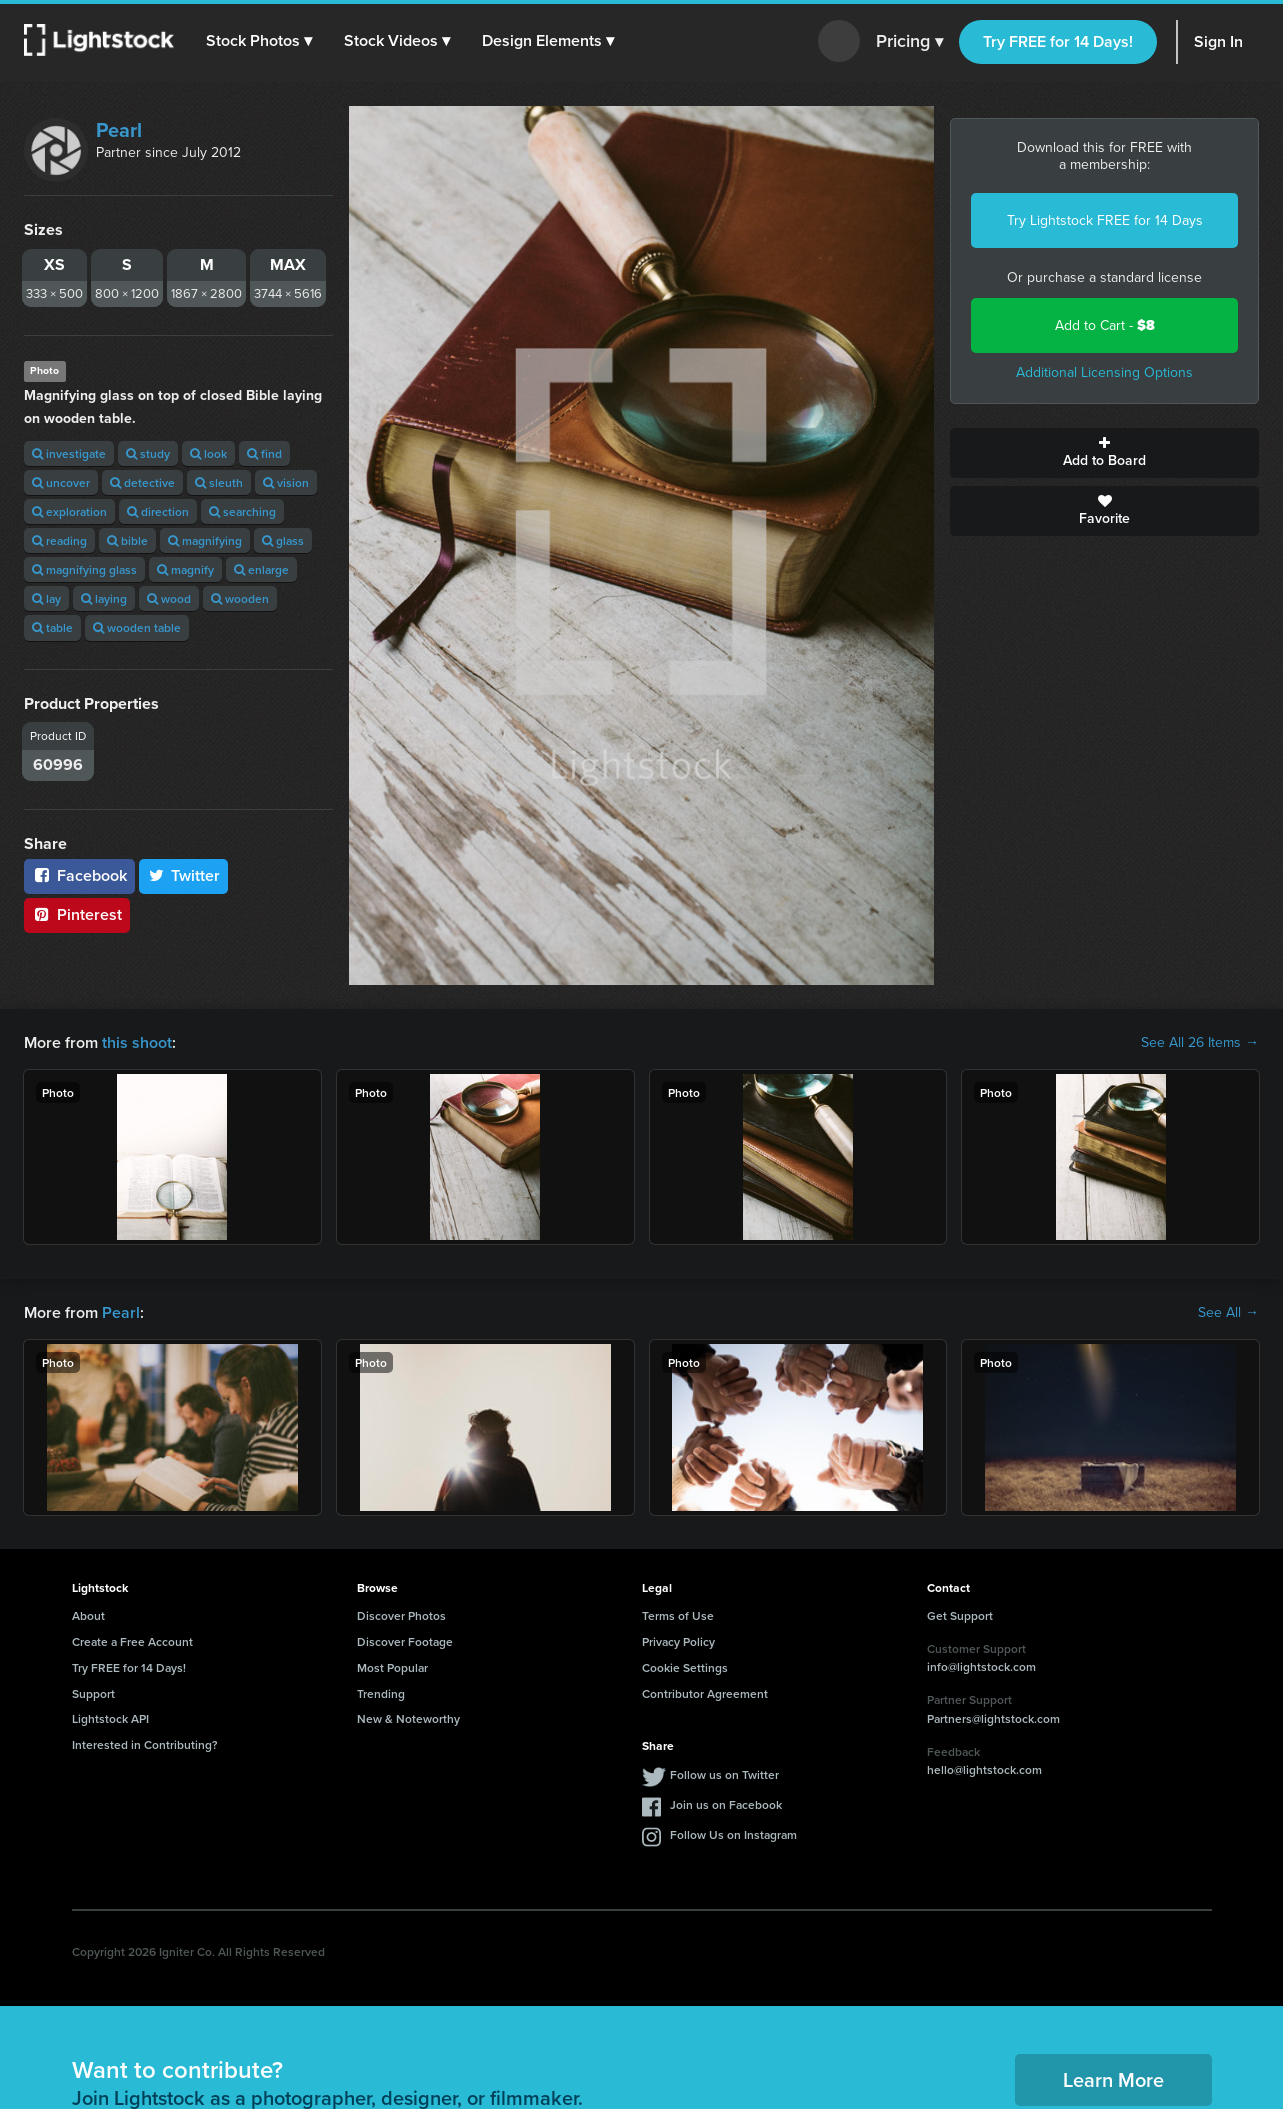 The height and width of the screenshot is (2109, 1283). I want to click on Lightstock API, so click(110, 1718).